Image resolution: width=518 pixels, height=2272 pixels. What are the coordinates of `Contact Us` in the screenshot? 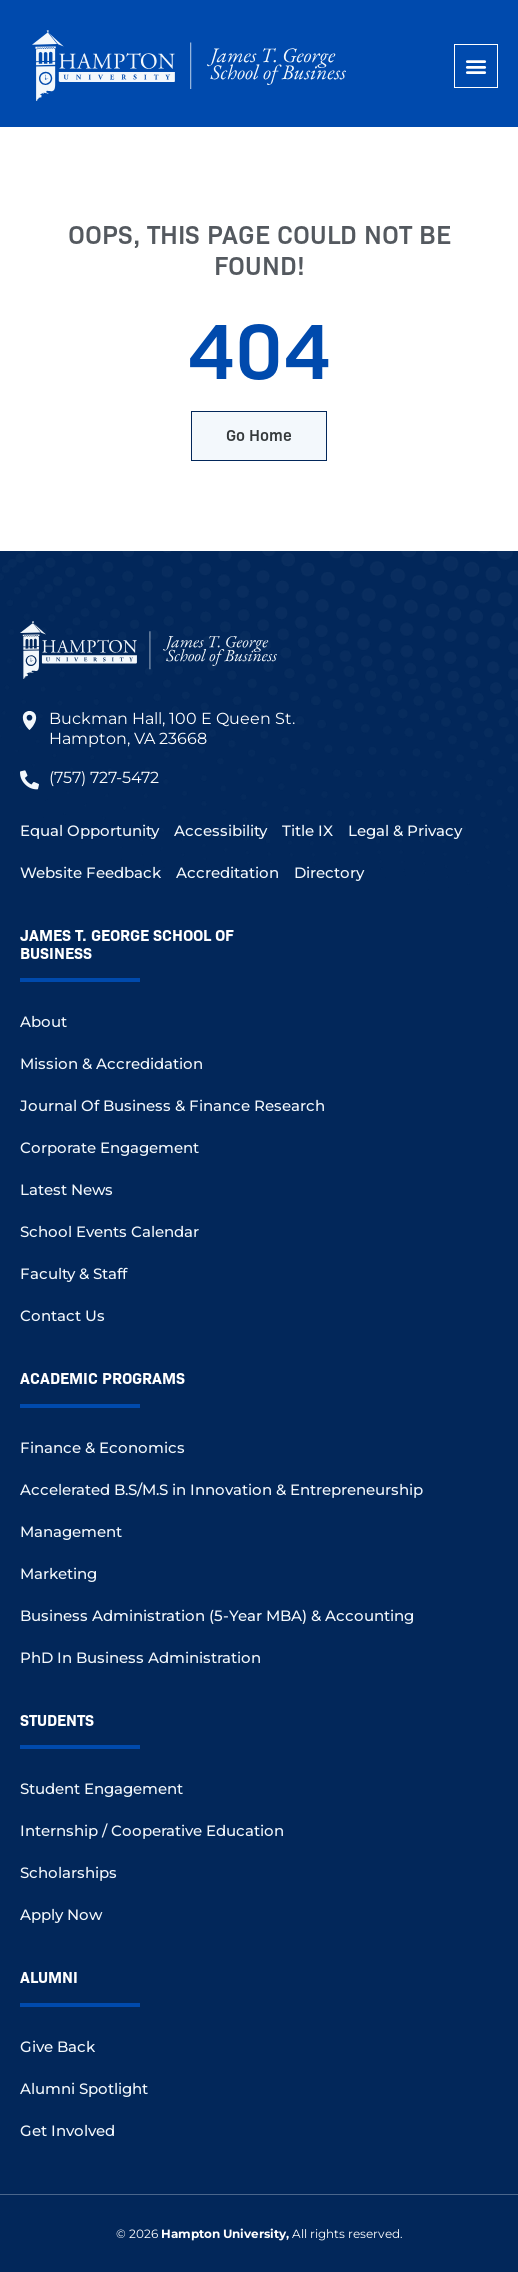 It's located at (62, 1315).